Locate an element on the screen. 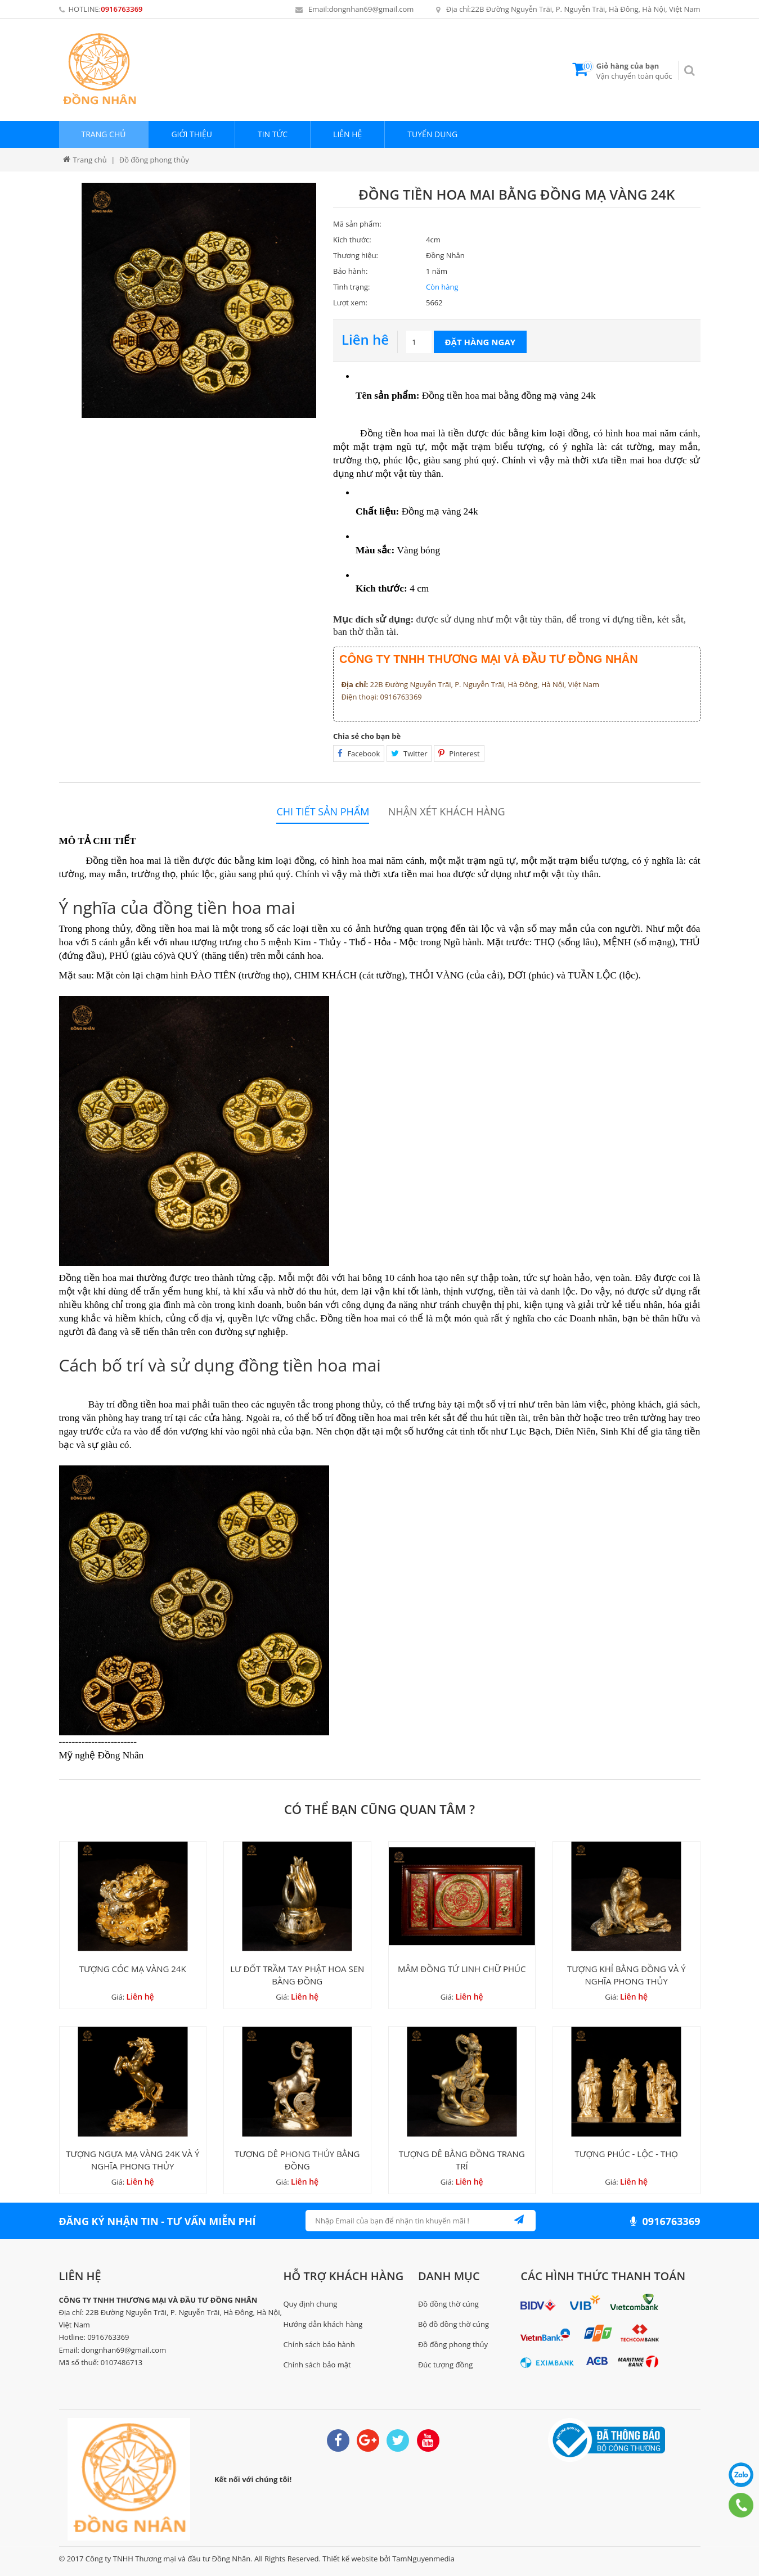 Image resolution: width=759 pixels, height=2576 pixels. Giới thiệu is located at coordinates (191, 134).